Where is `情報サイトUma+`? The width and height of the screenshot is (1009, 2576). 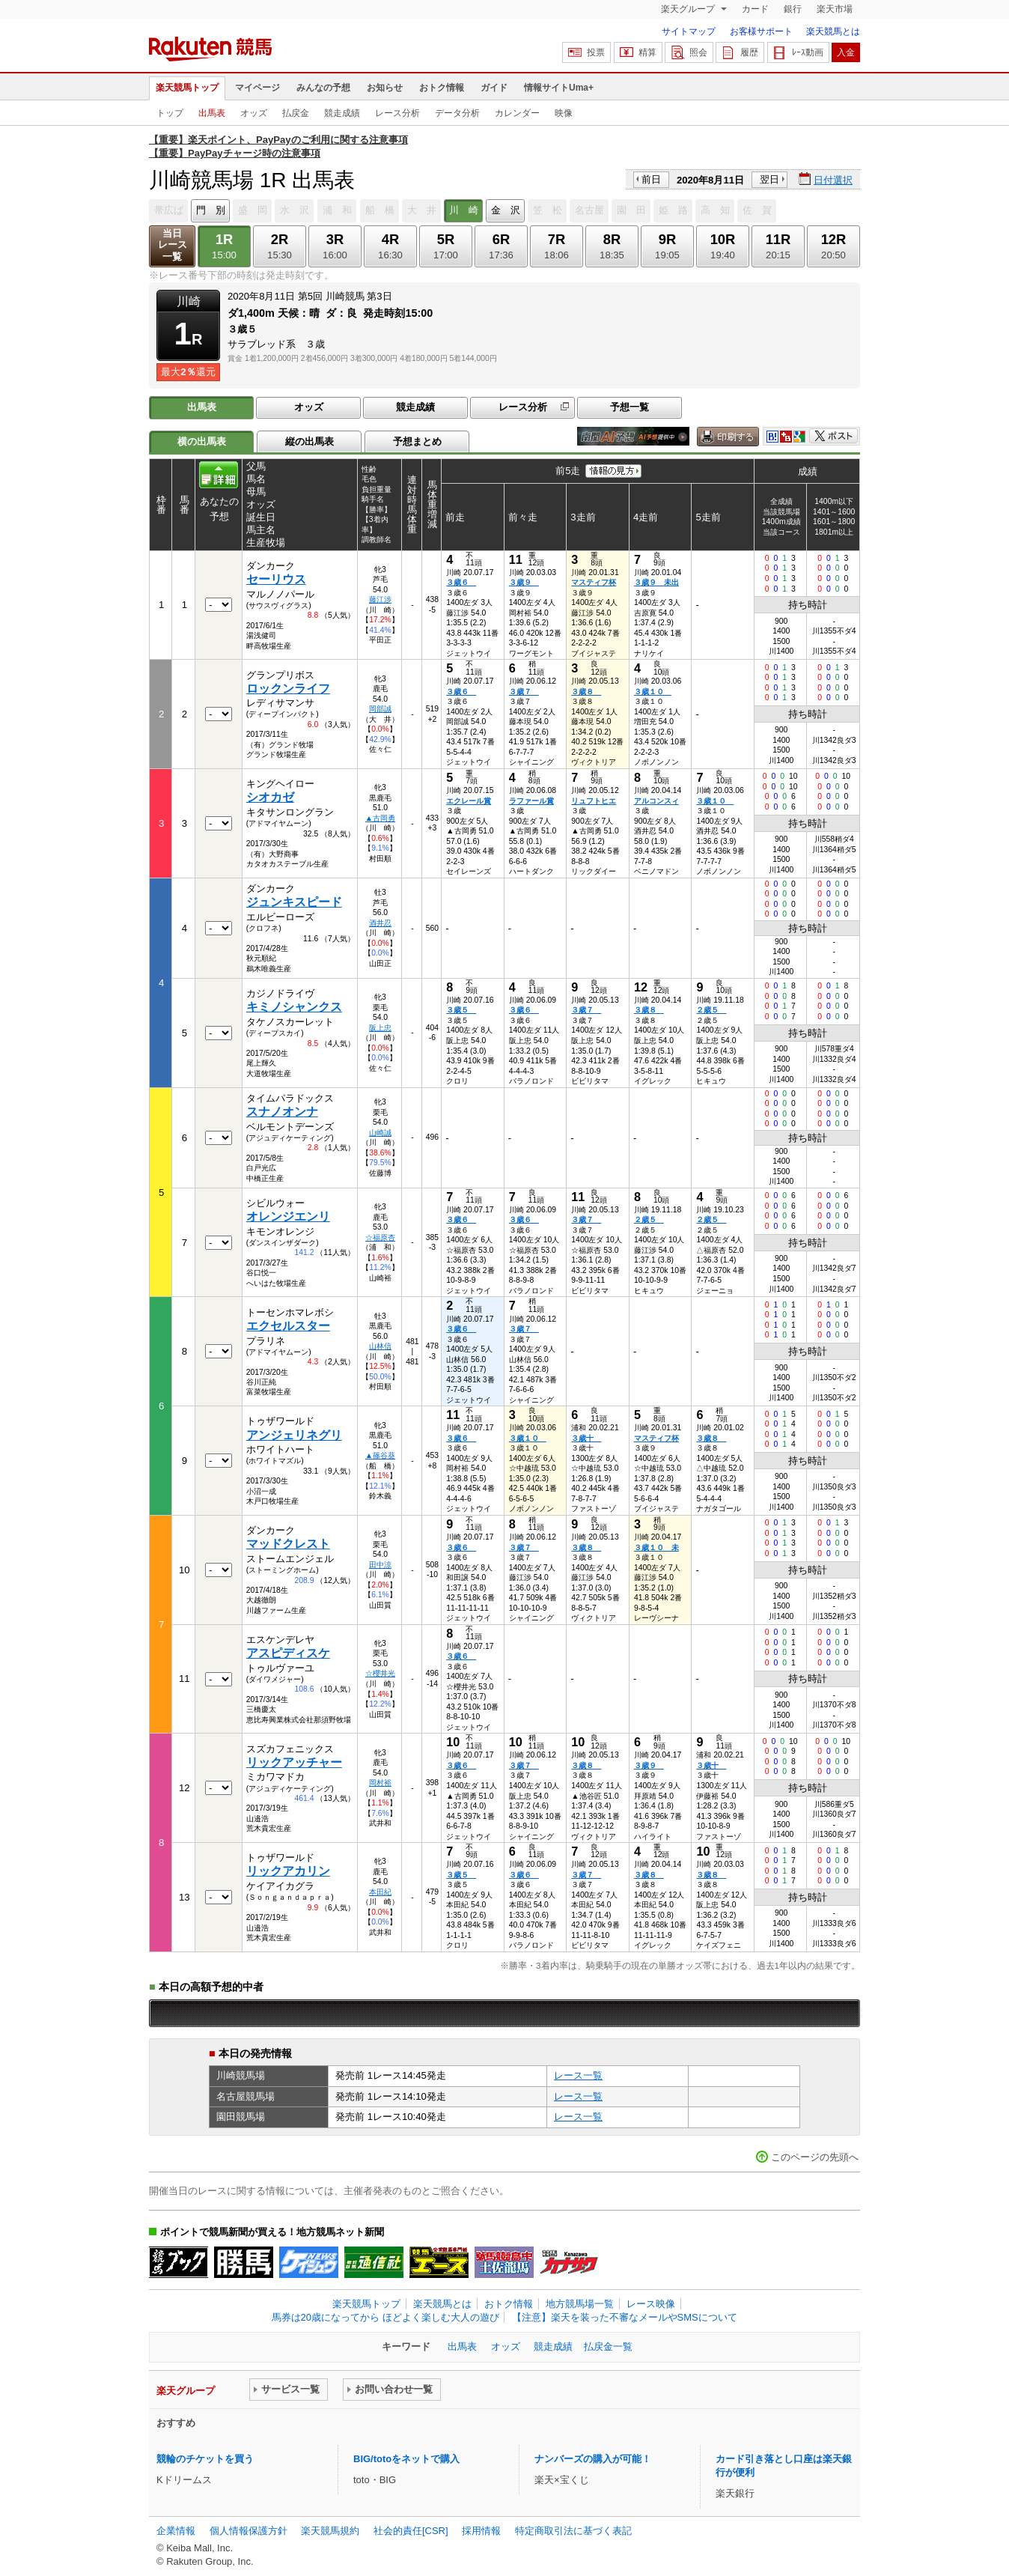
情報サイトUma+ is located at coordinates (559, 87).